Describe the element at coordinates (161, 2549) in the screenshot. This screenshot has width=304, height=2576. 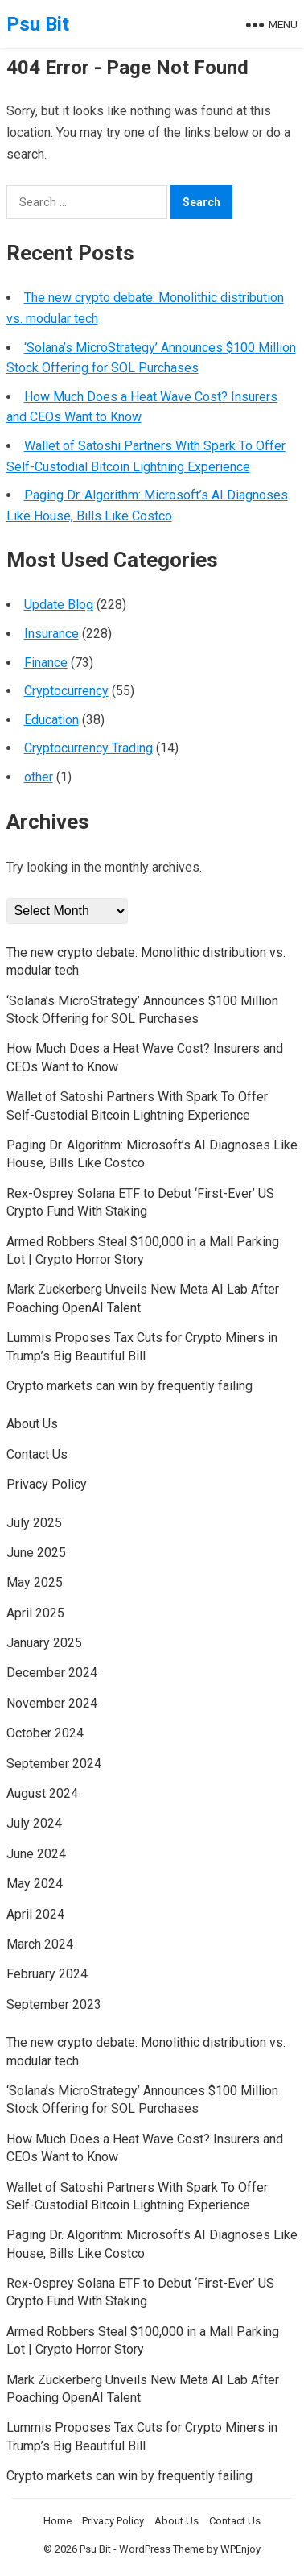
I see `WordPress Theme` at that location.